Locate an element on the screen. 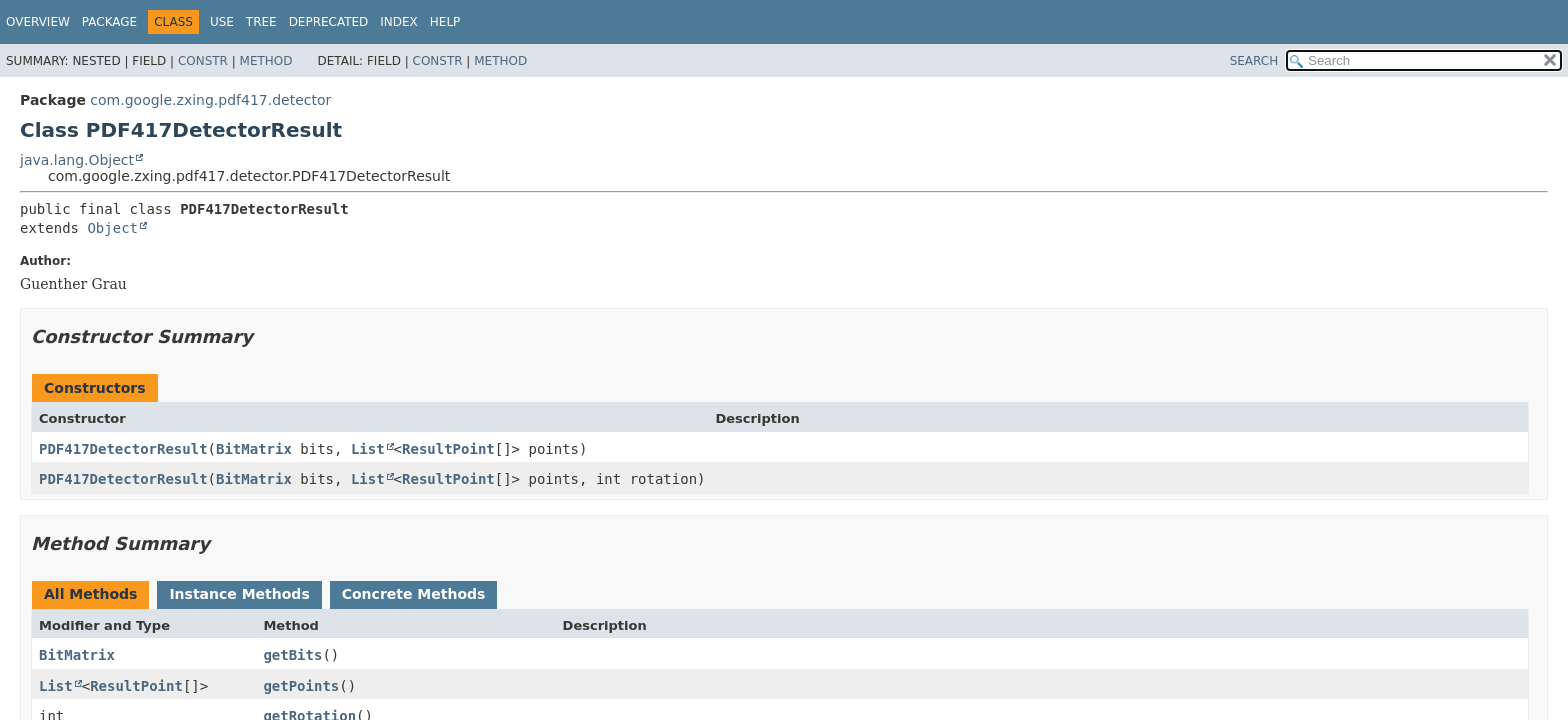  java.lang.Object is located at coordinates (77, 160).